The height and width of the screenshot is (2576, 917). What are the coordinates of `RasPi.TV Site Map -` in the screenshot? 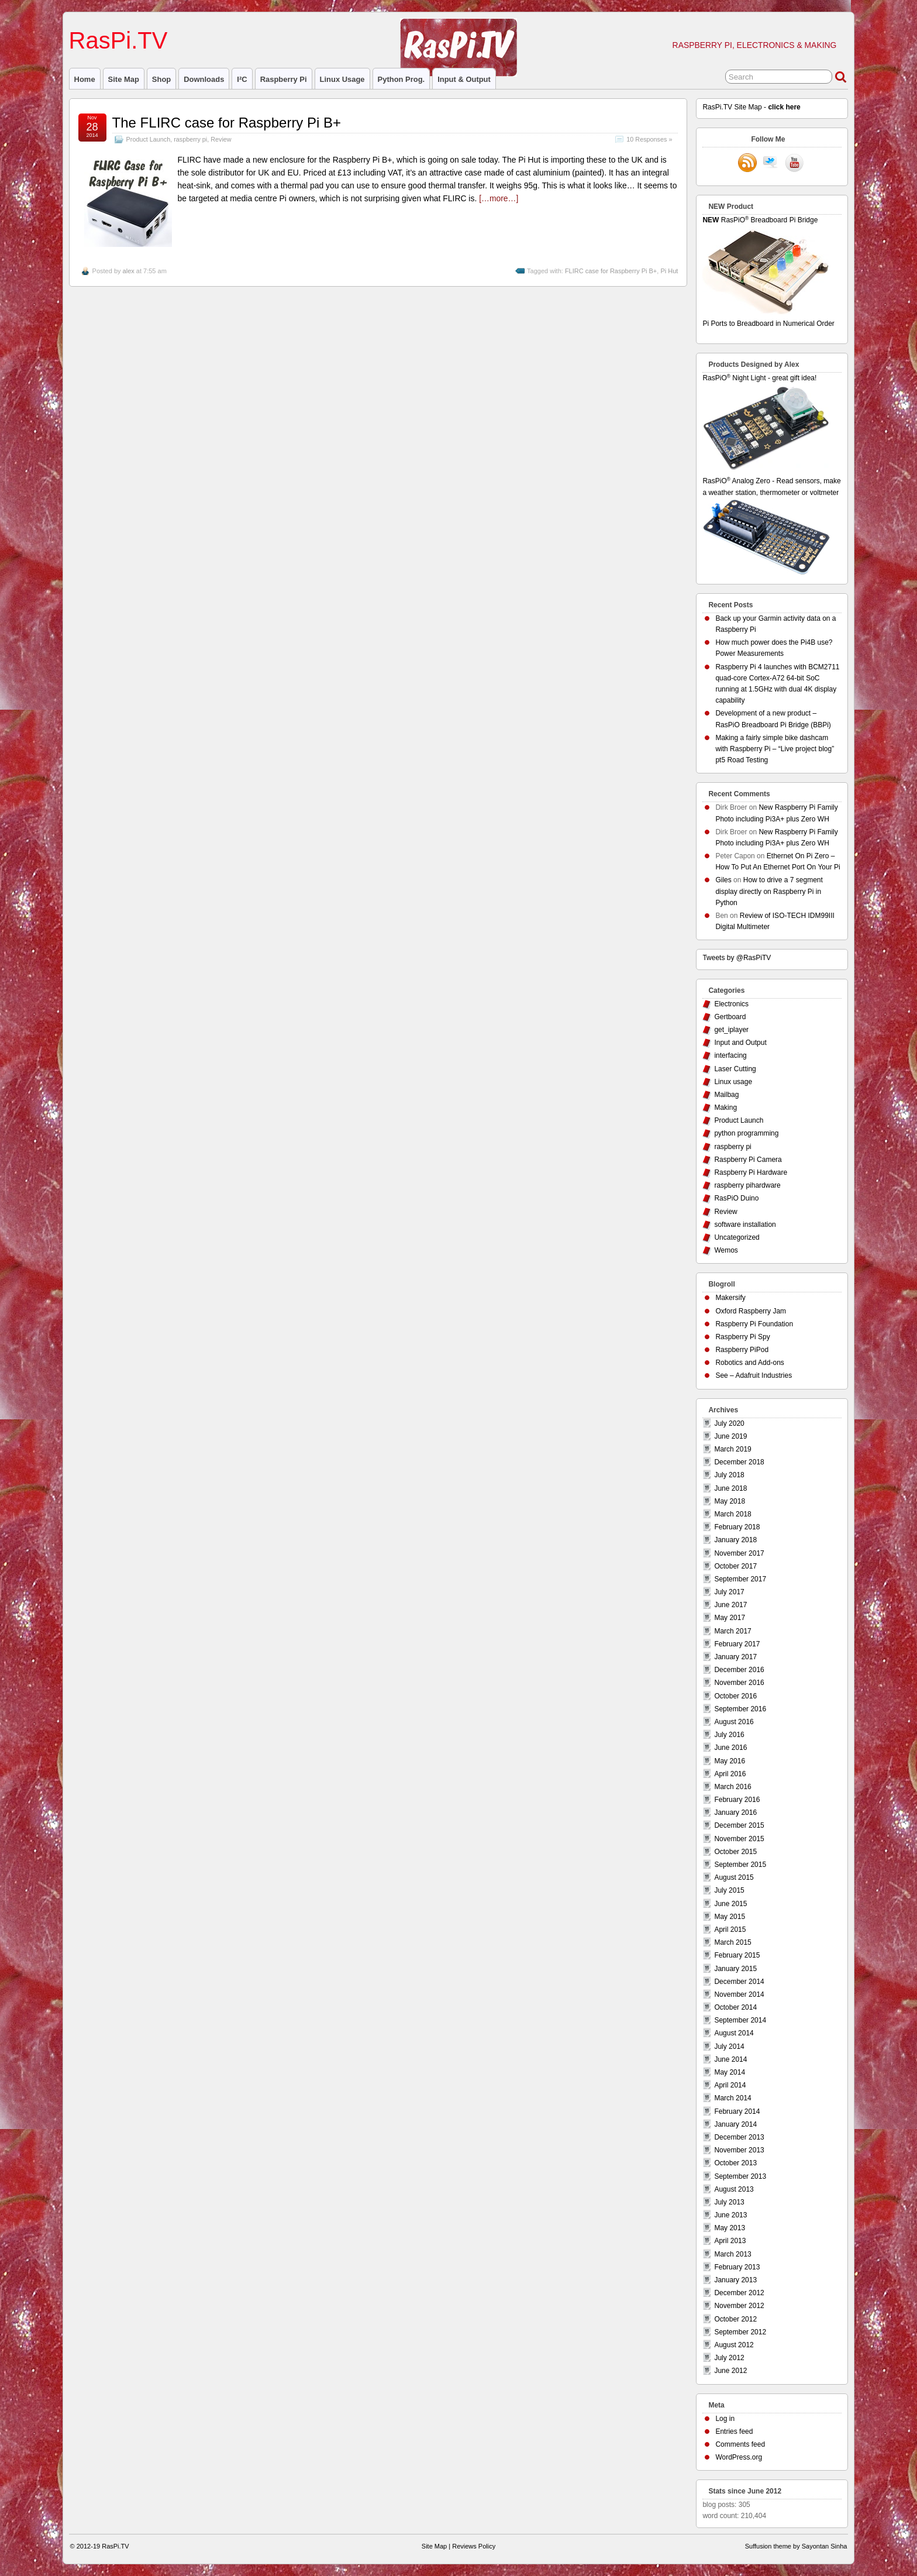 It's located at (751, 107).